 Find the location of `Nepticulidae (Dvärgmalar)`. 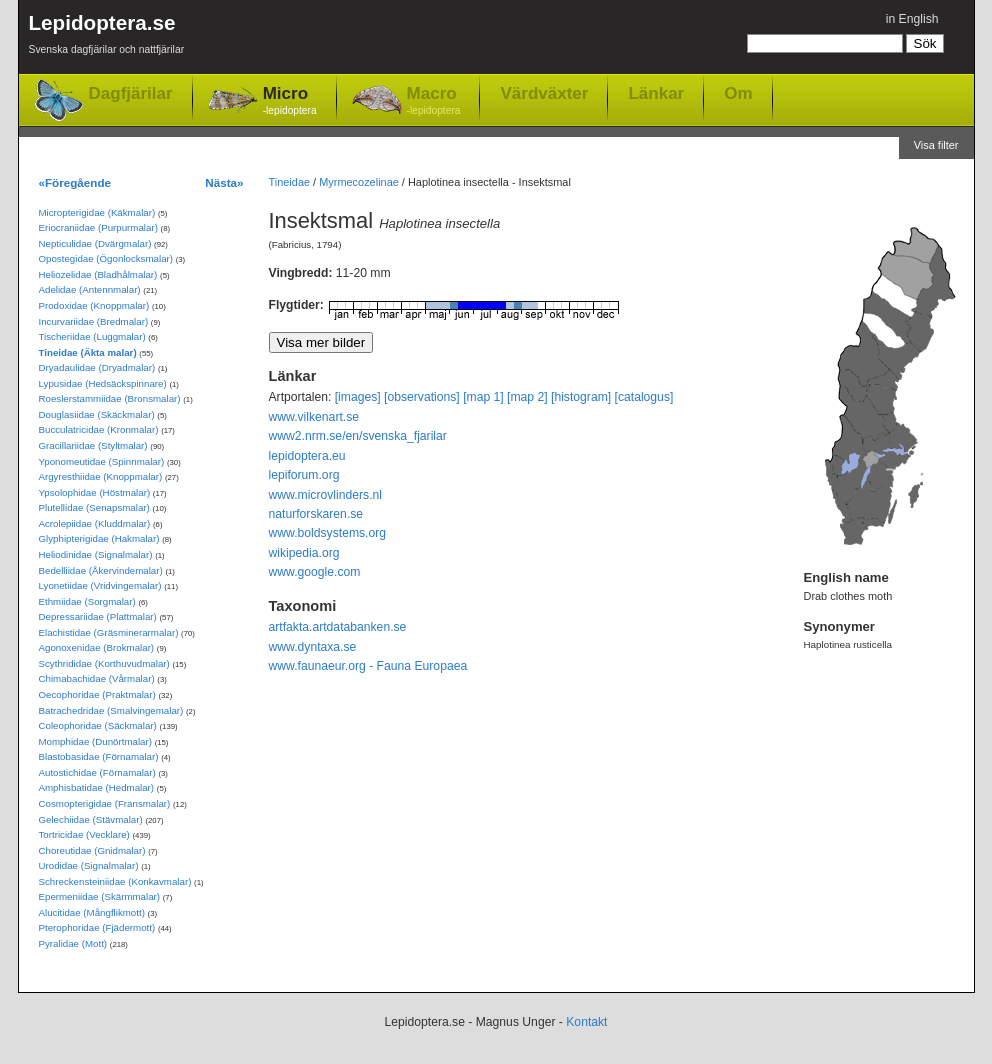

Nepticulidae (Dvärgmalar) is located at coordinates (95, 243).